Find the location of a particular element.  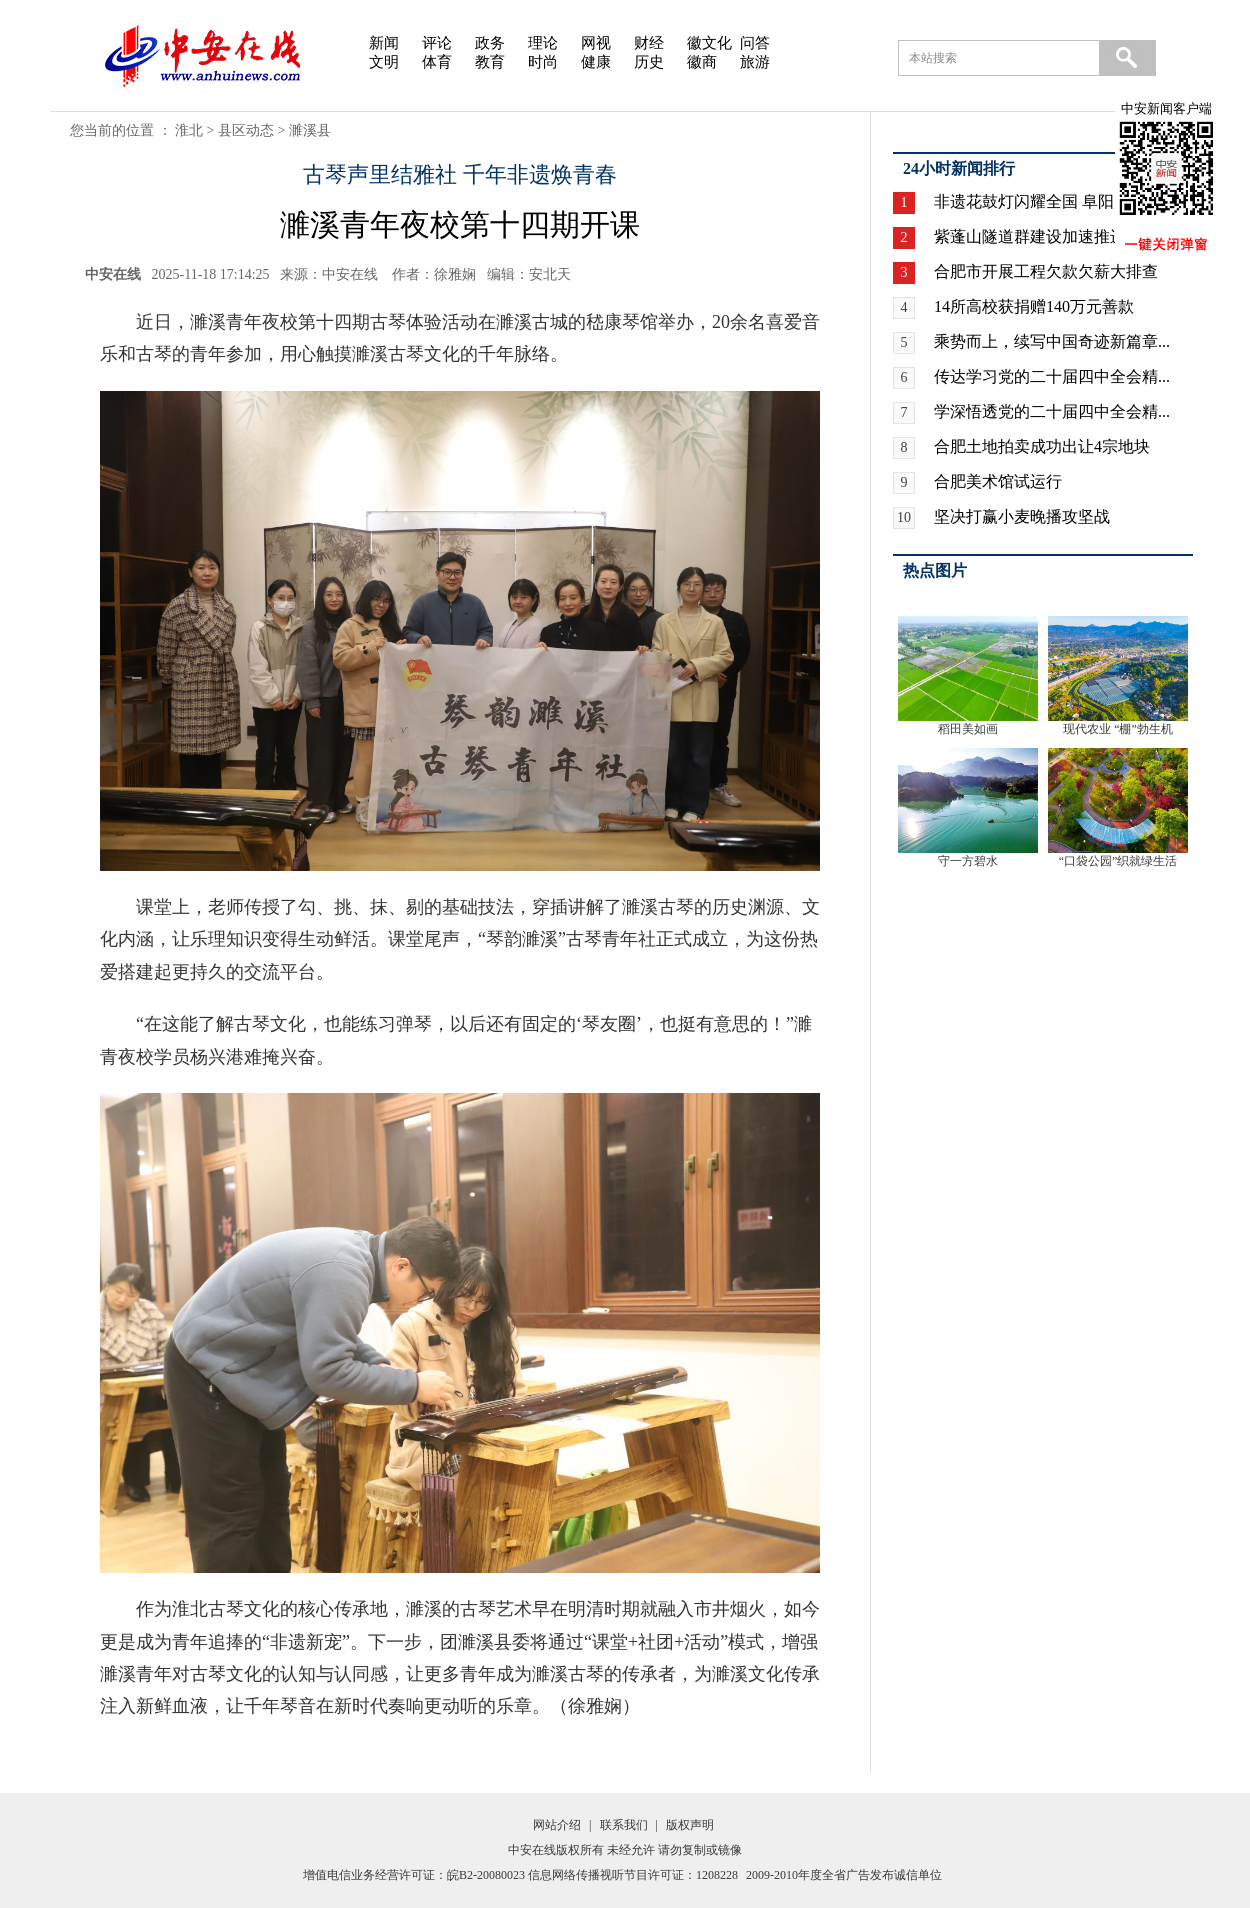

14所高校获捐赠140万元善款 is located at coordinates (1034, 306).